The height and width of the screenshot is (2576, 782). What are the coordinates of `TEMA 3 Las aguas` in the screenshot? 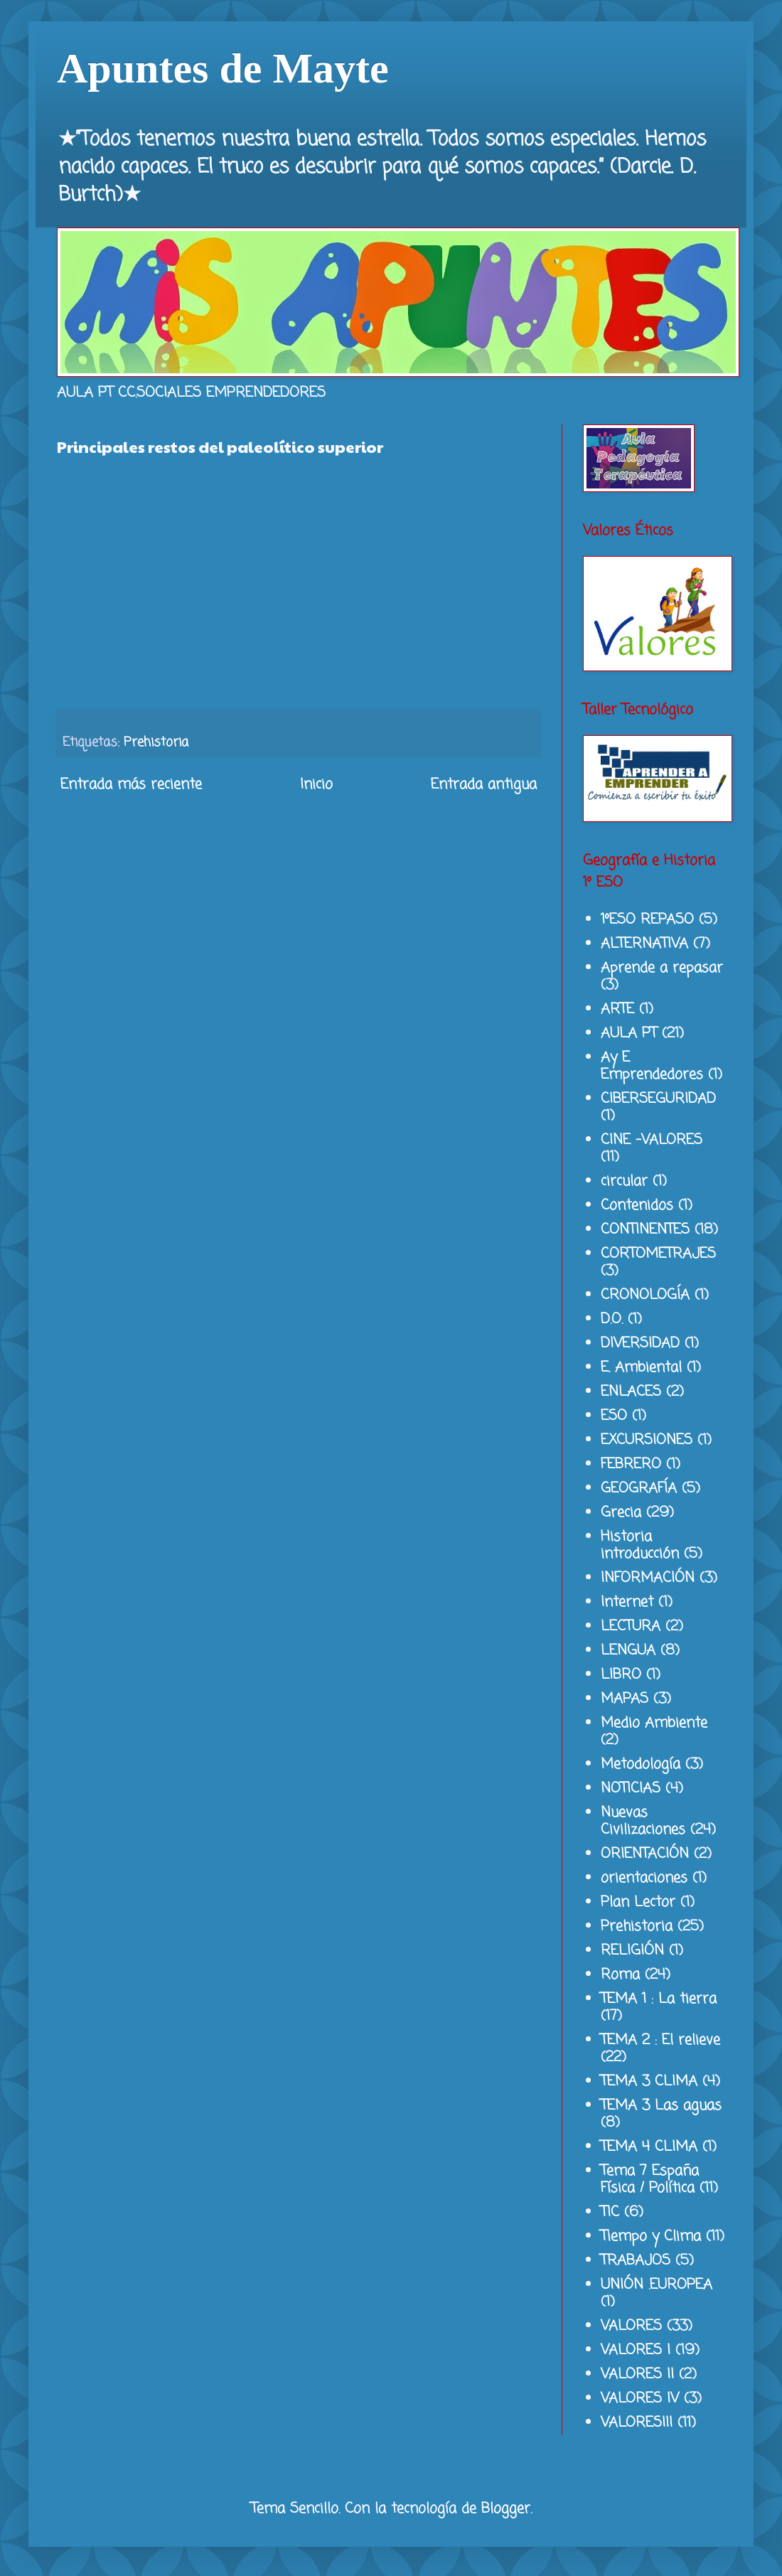 It's located at (661, 2106).